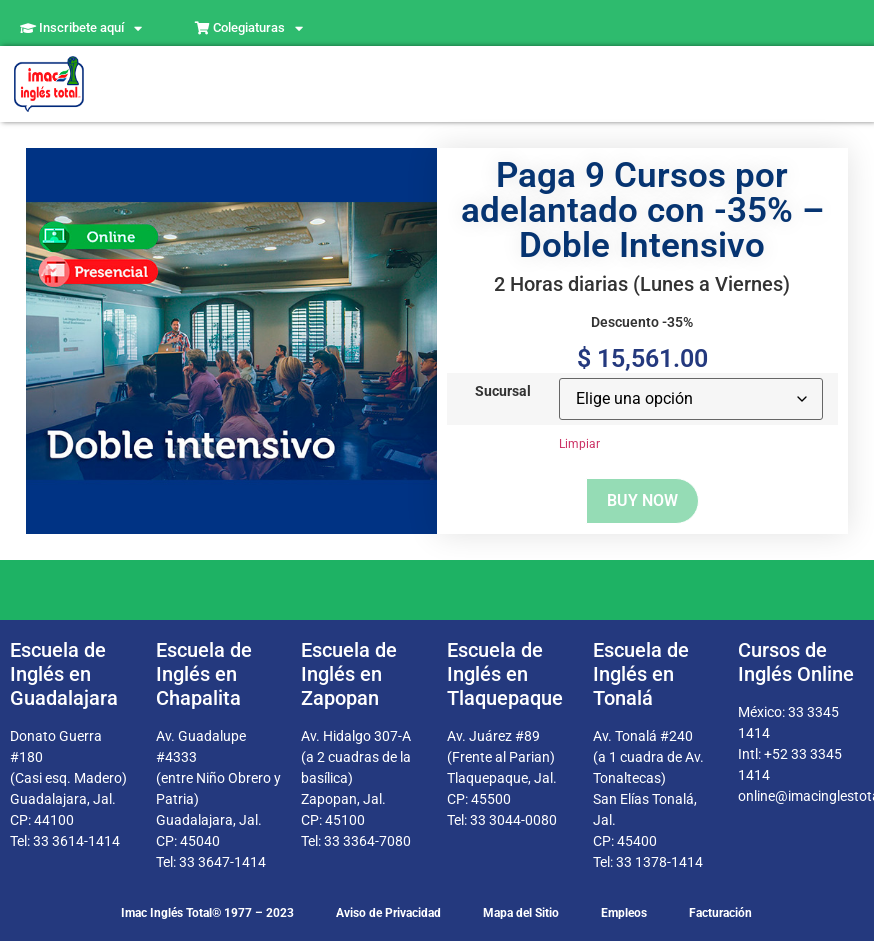 The image size is (874, 941). Describe the element at coordinates (521, 913) in the screenshot. I see `Mapa del Sitio` at that location.